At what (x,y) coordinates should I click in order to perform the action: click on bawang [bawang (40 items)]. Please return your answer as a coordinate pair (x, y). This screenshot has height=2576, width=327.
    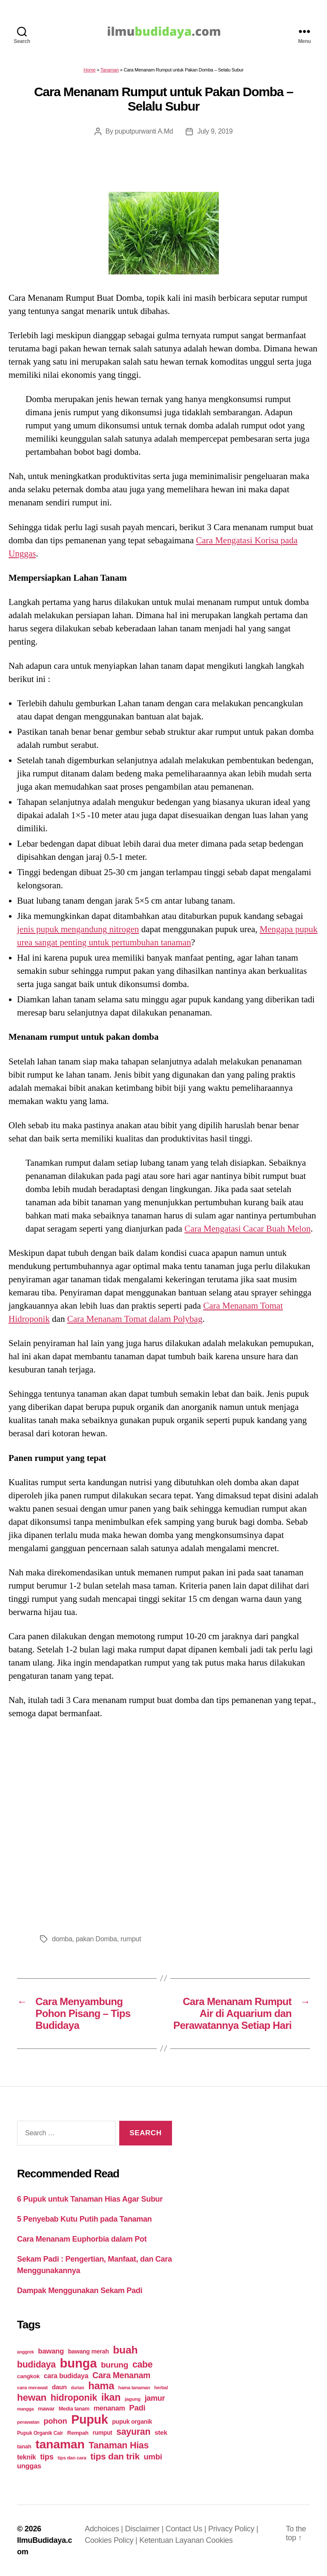
    Looking at the image, I should click on (51, 2351).